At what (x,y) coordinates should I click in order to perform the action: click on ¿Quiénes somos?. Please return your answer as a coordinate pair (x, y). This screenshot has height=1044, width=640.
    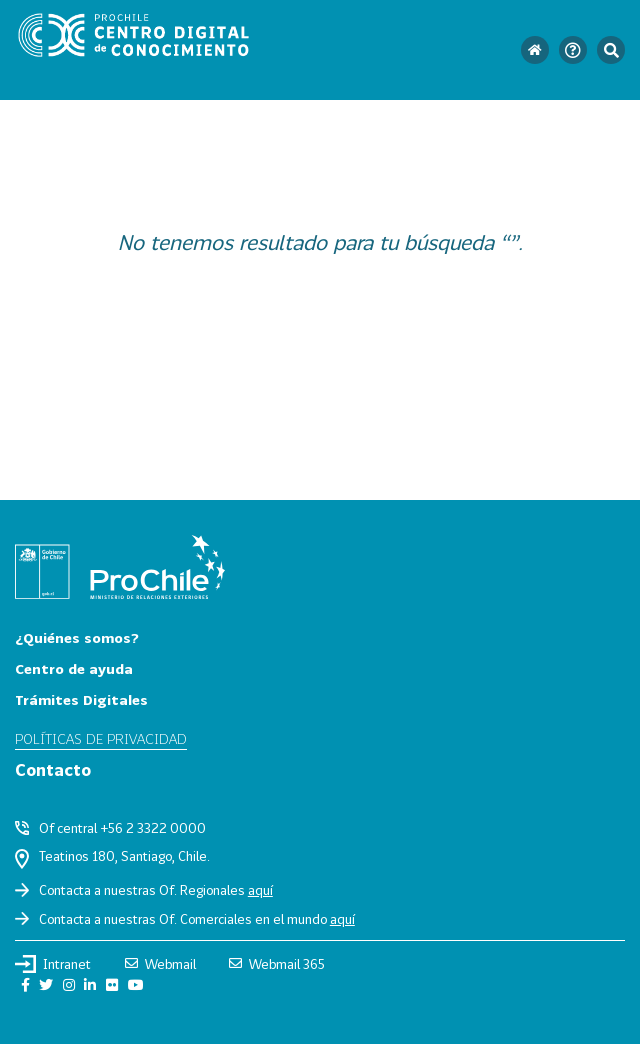
    Looking at the image, I should click on (77, 637).